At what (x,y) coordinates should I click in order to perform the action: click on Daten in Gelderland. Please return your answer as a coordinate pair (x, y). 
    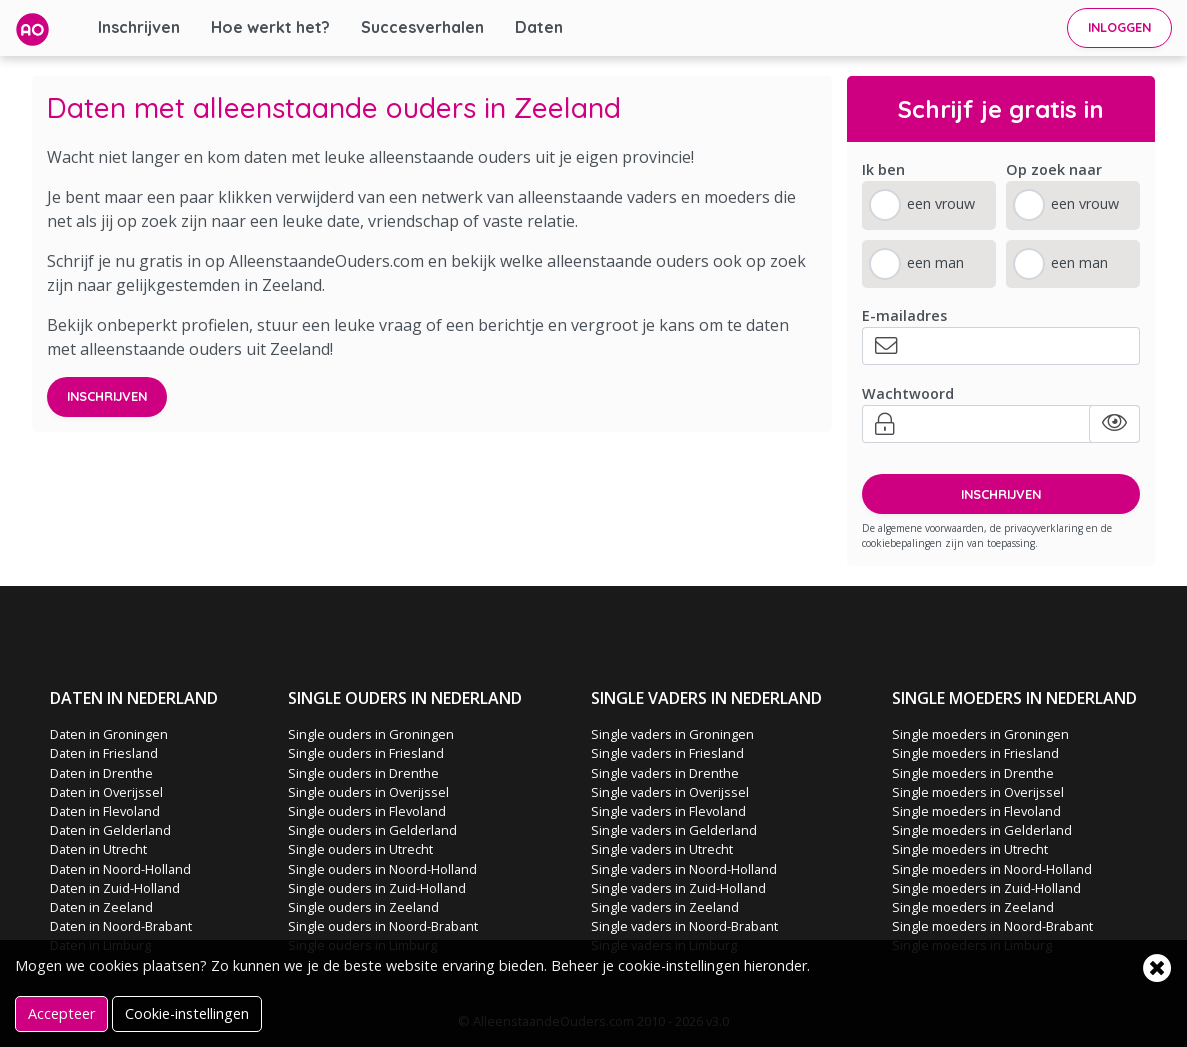
    Looking at the image, I should click on (110, 830).